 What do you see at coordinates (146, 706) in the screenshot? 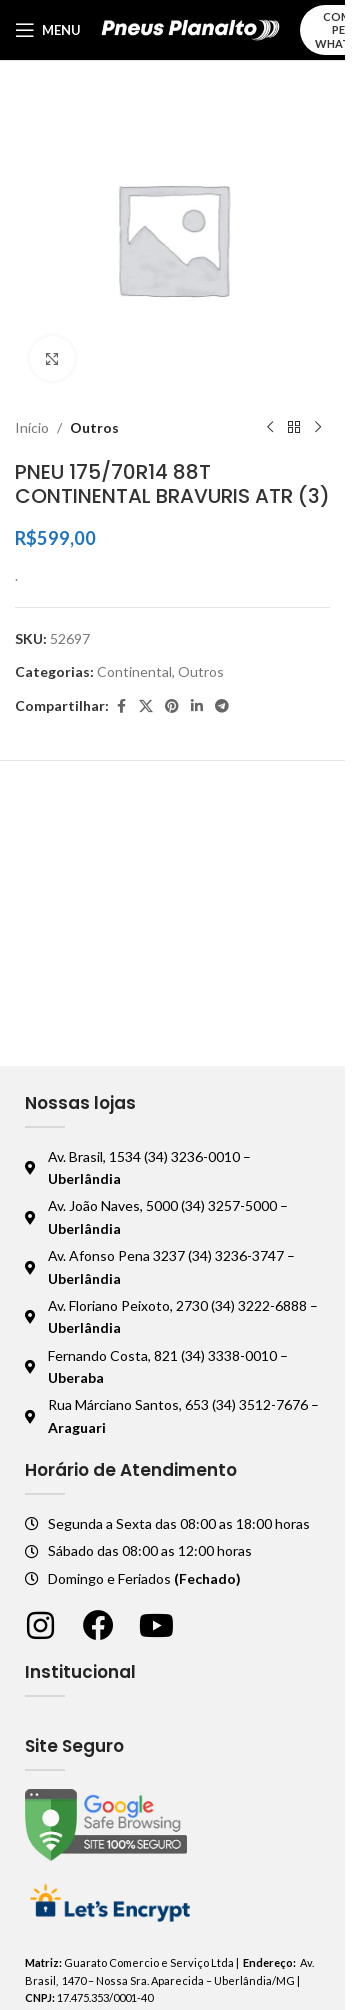
I see `[X social link]` at bounding box center [146, 706].